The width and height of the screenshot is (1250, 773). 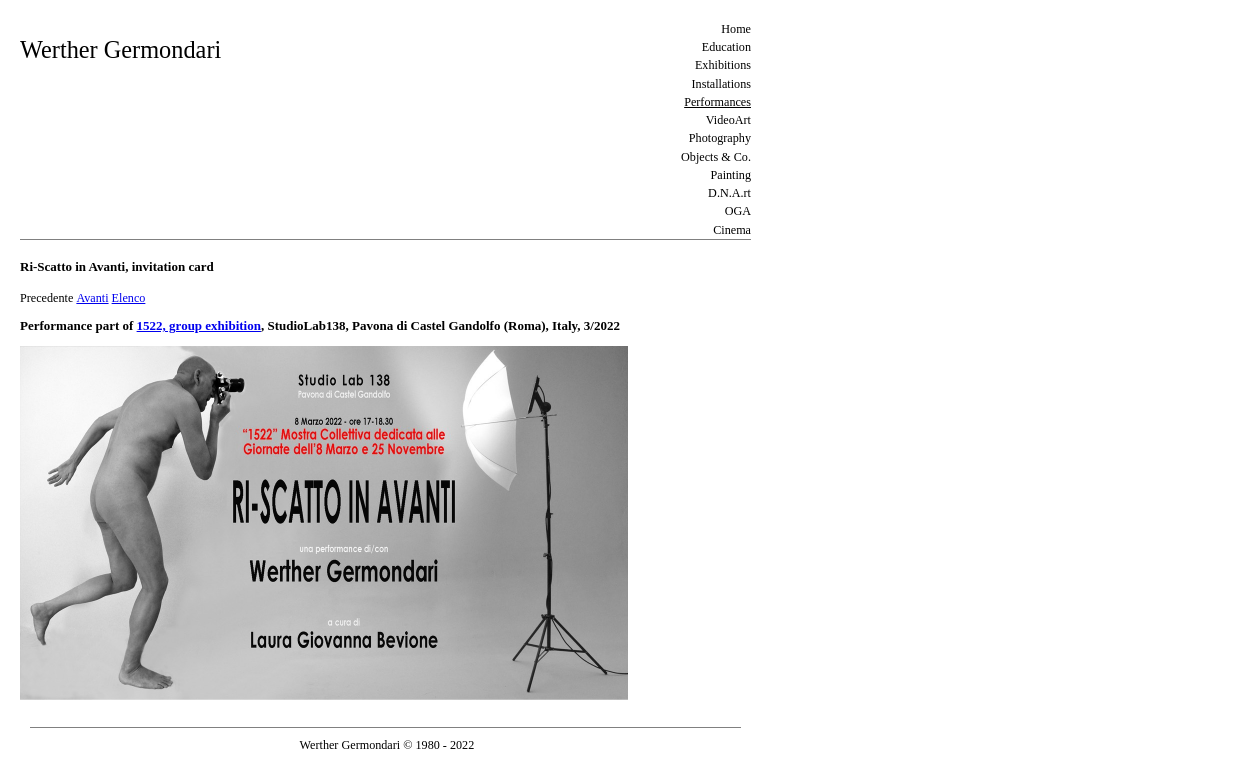 I want to click on Elenco, so click(x=129, y=298).